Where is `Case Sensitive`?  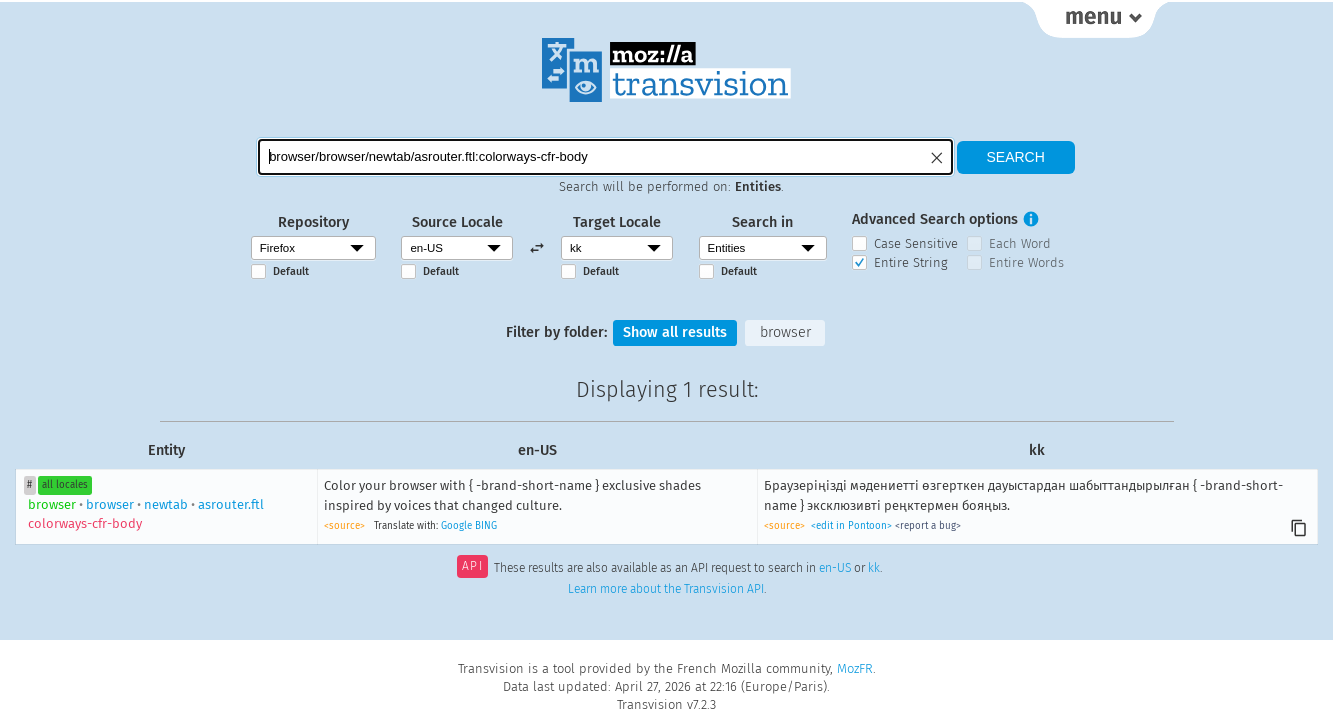 Case Sensitive is located at coordinates (916, 243).